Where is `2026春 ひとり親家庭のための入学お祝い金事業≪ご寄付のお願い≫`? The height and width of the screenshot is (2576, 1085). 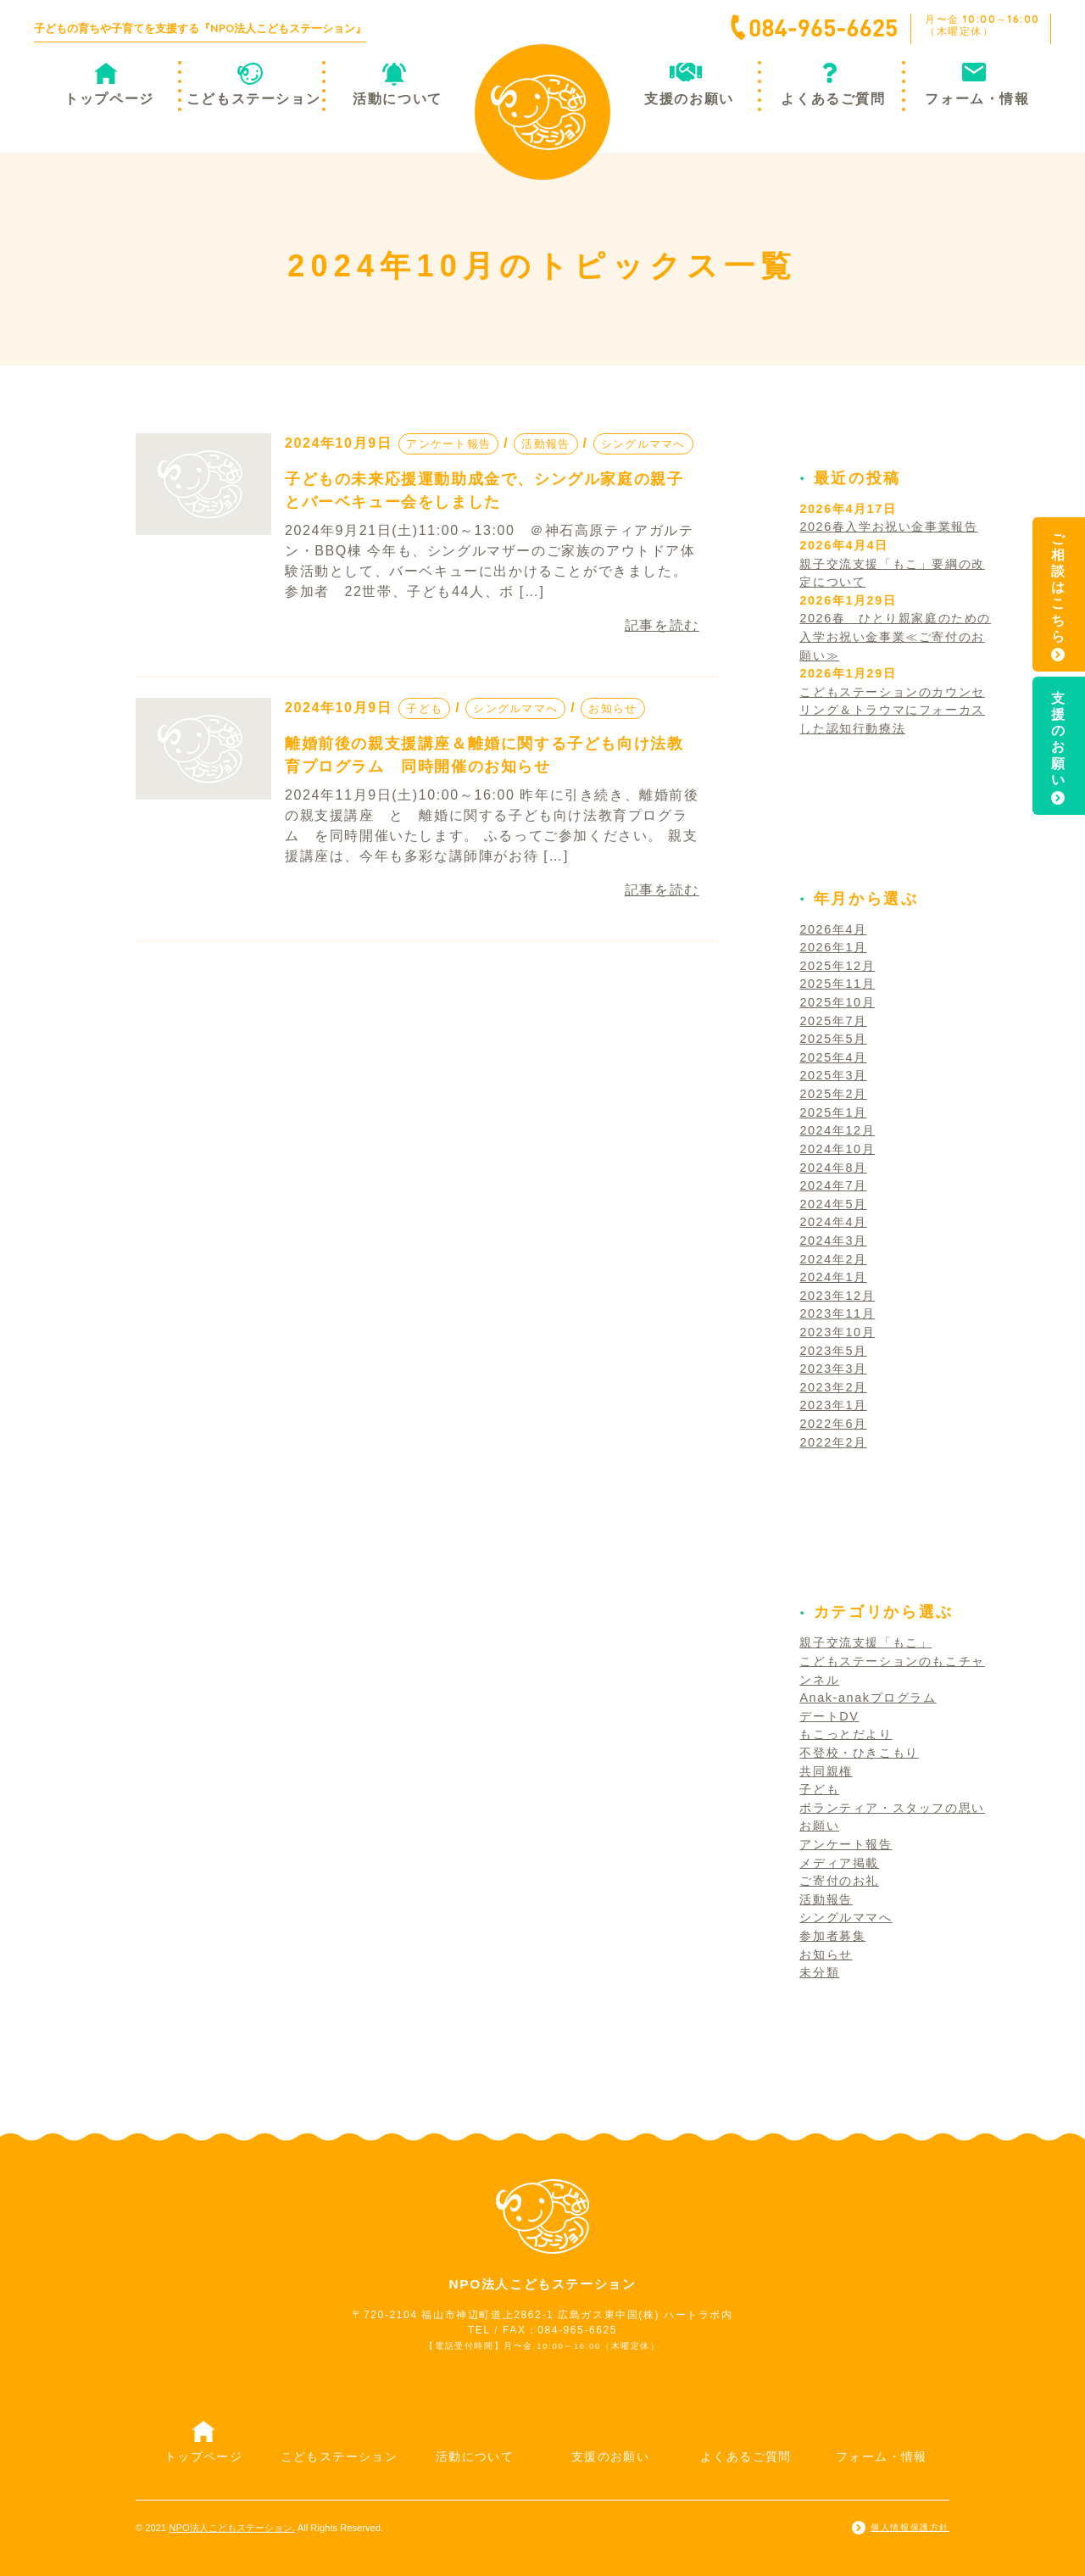
2026春 ひとり親家庭のための入学お祝い金事業≪ご寄付のお願い≫ is located at coordinates (895, 636).